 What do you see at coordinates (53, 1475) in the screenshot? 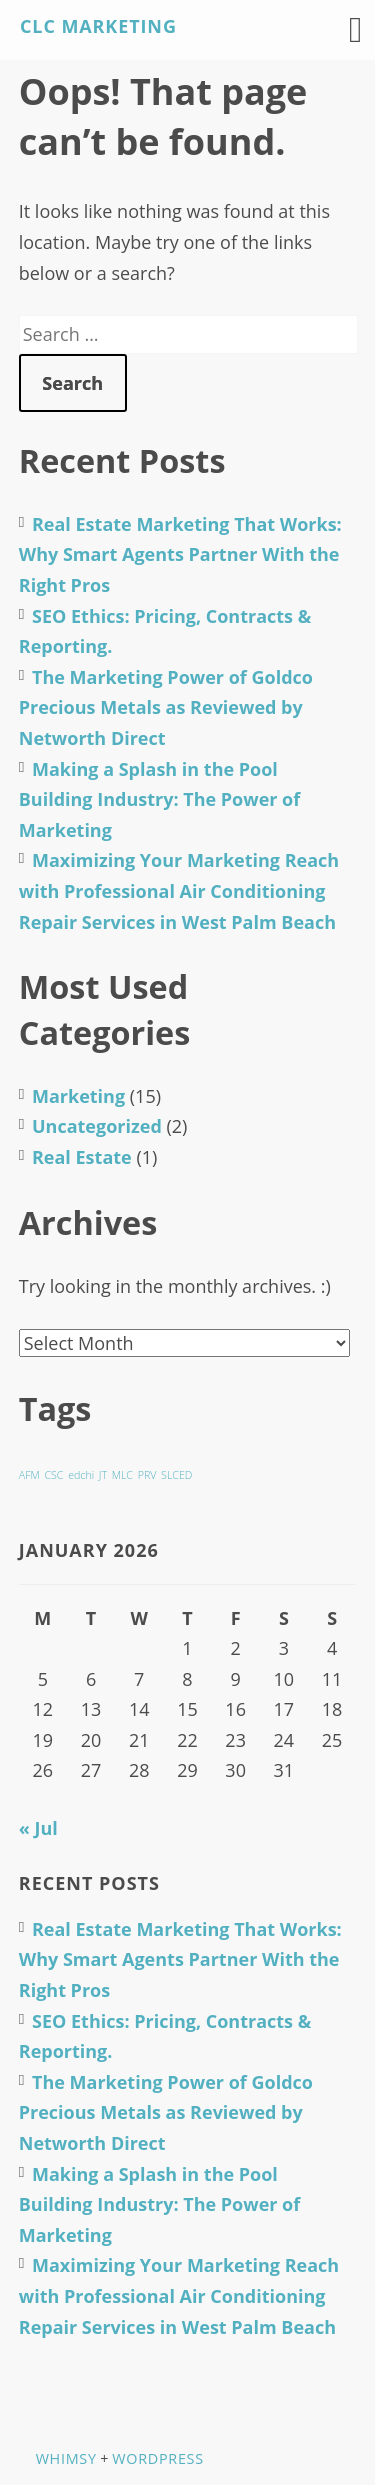
I see `CSC [CSC (1 item)]` at bounding box center [53, 1475].